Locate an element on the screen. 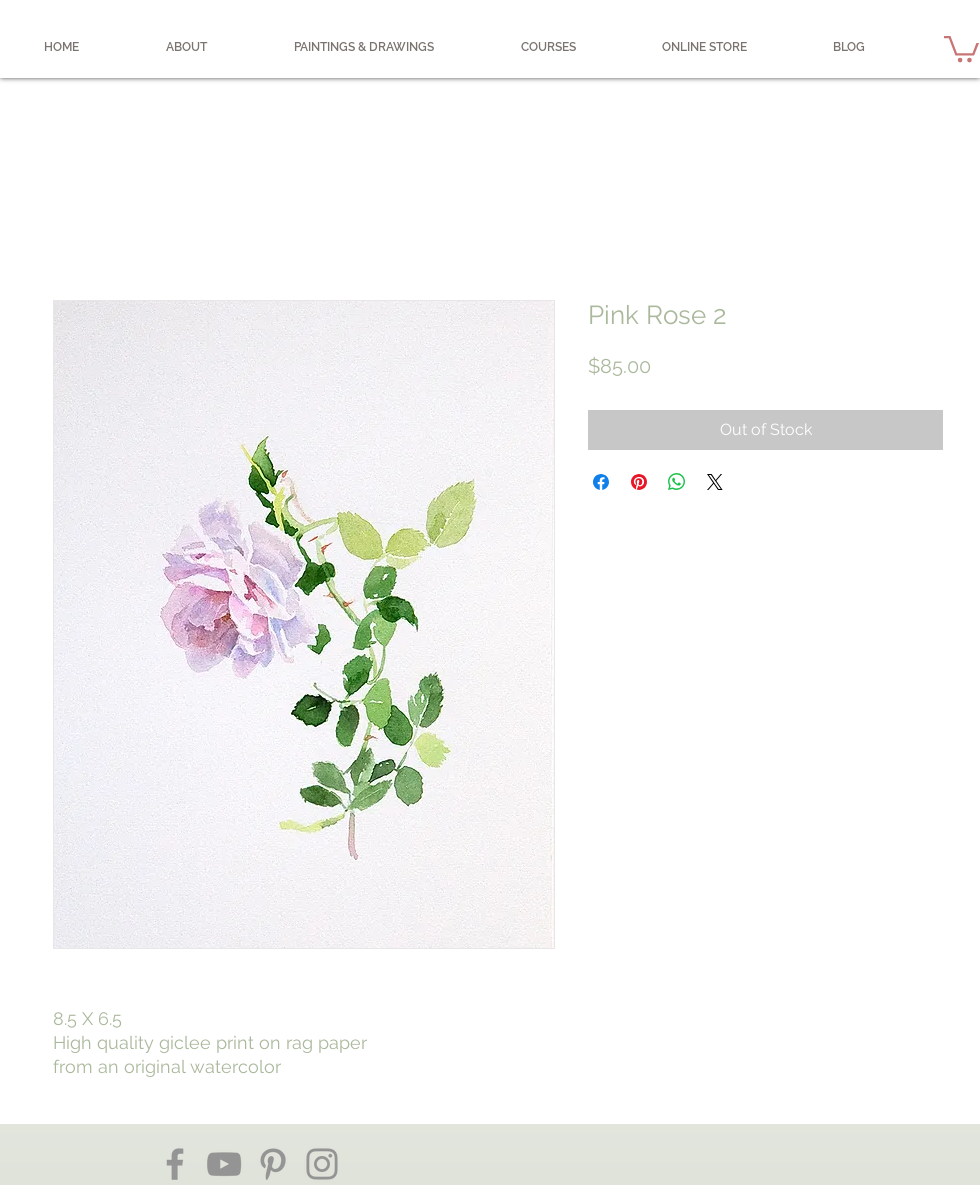 The width and height of the screenshot is (980, 1187). [Share on X] is located at coordinates (715, 482).